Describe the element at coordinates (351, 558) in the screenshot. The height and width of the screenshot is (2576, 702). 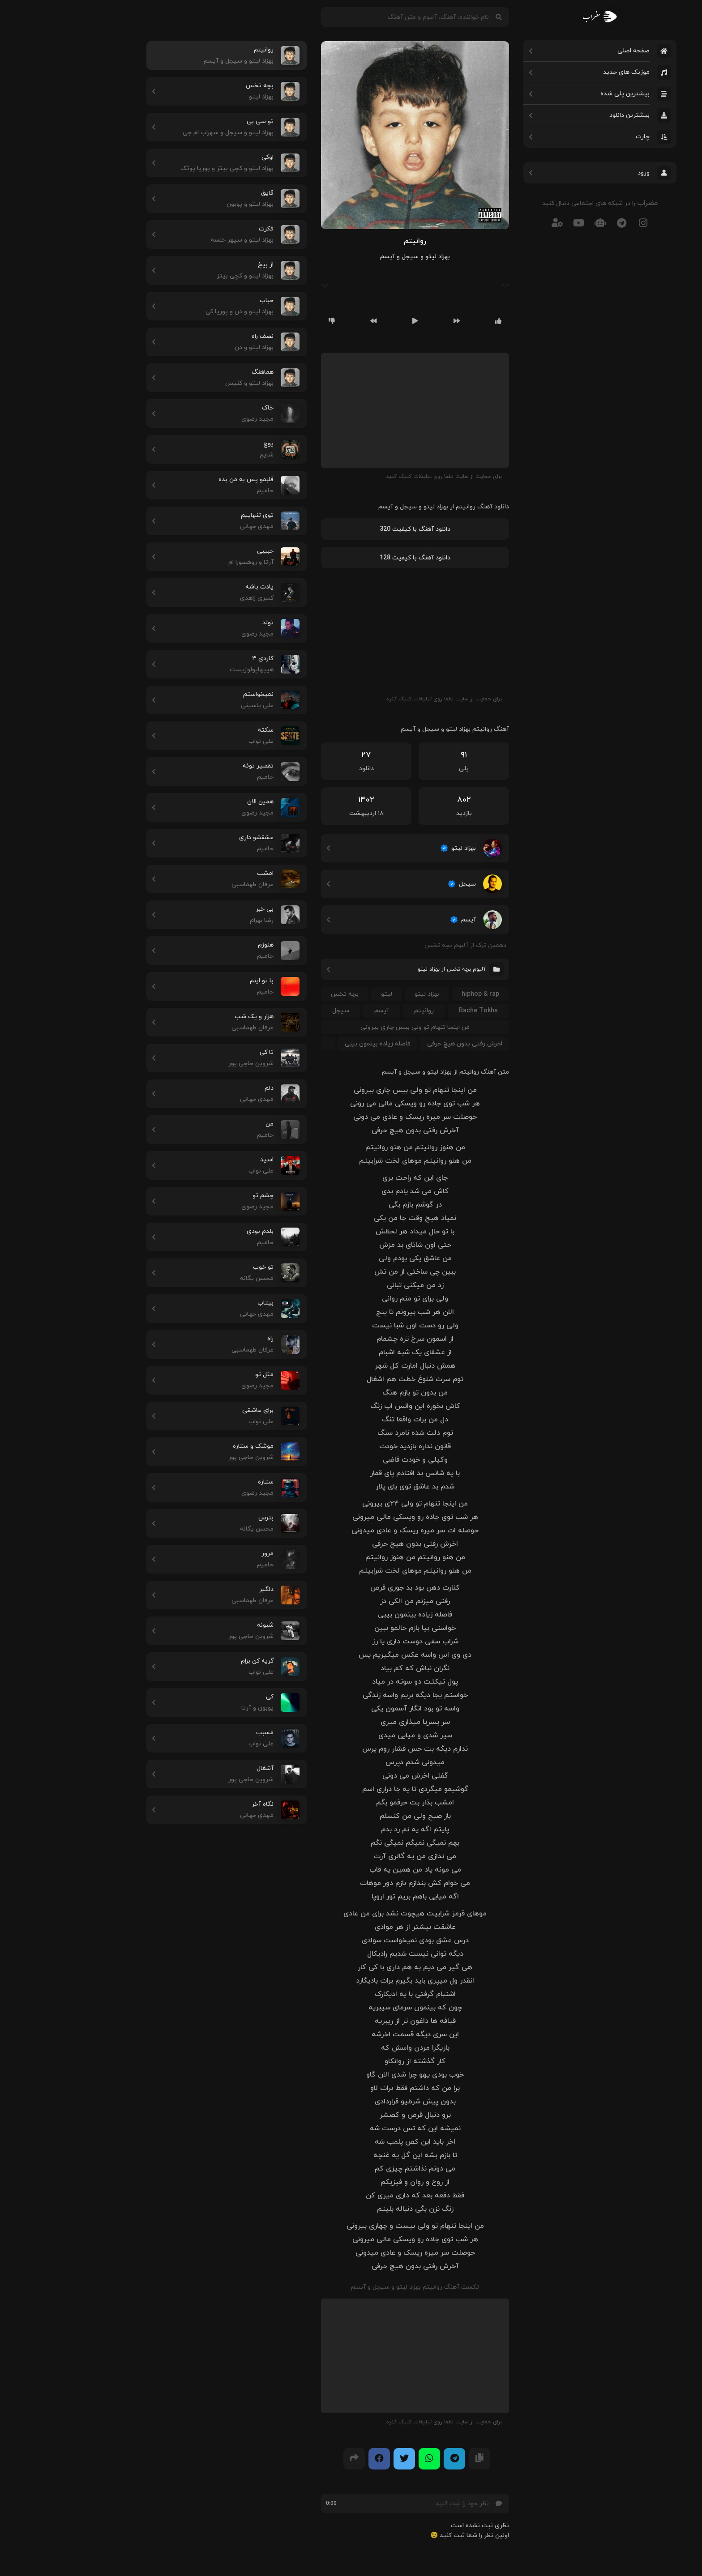
I see `دانلود آهنگ با کیفیت 128` at that location.